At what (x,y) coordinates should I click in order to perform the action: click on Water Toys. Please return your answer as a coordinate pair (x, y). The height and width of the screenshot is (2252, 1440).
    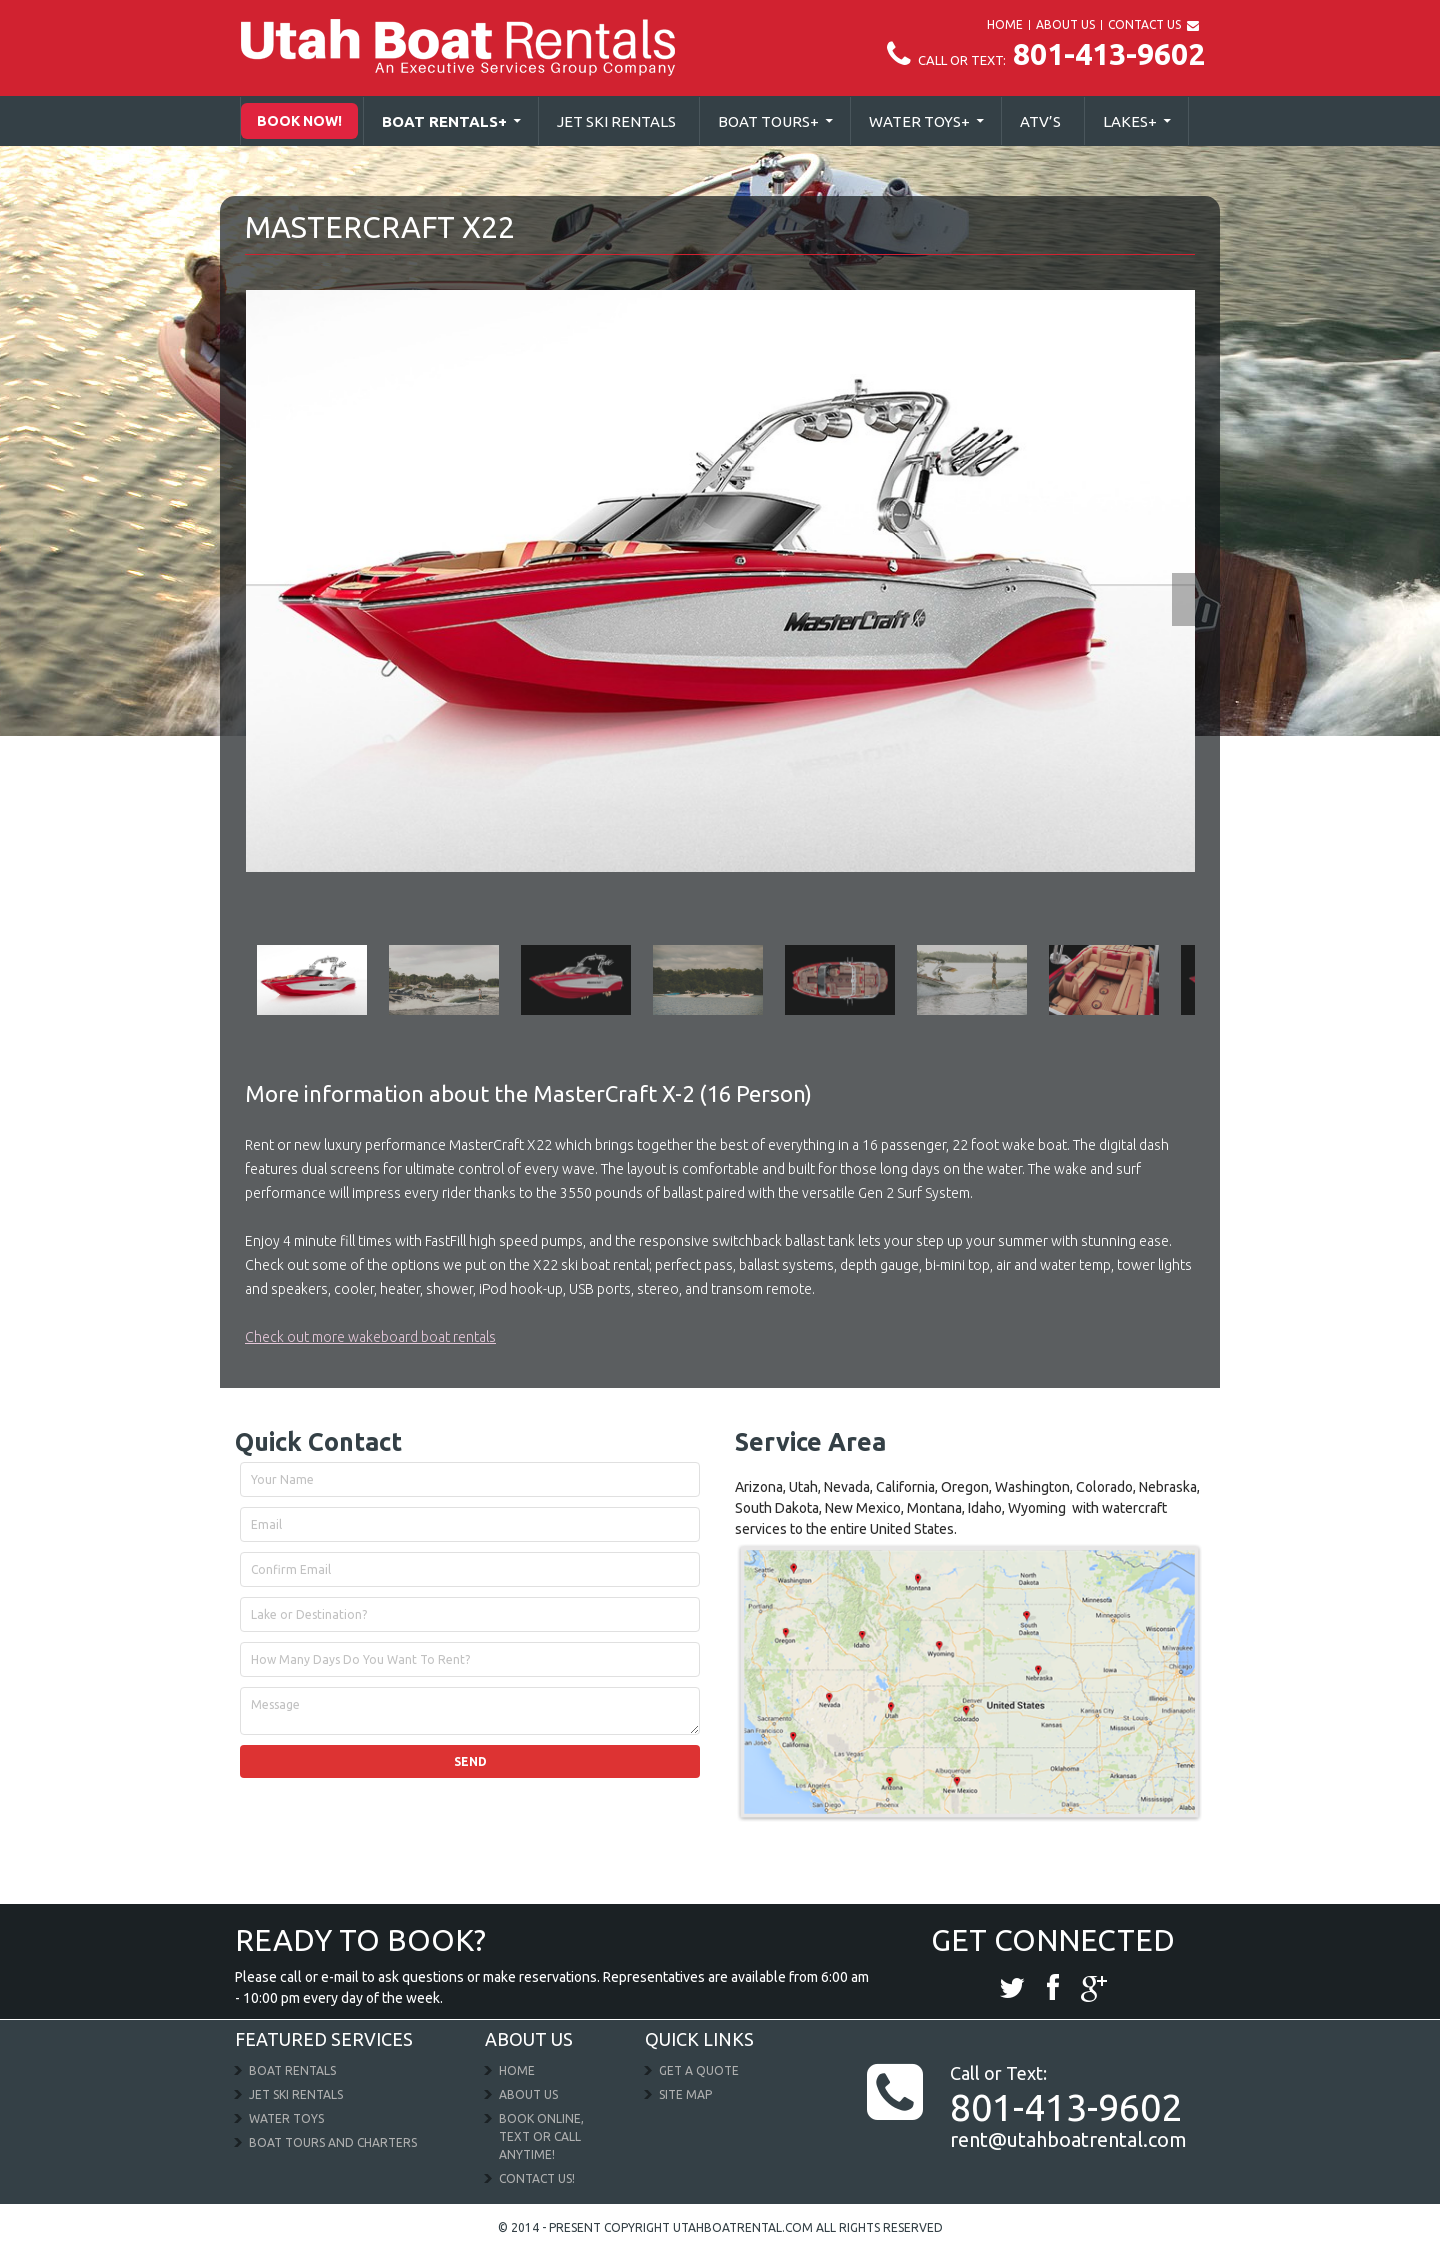
    Looking at the image, I should click on (919, 121).